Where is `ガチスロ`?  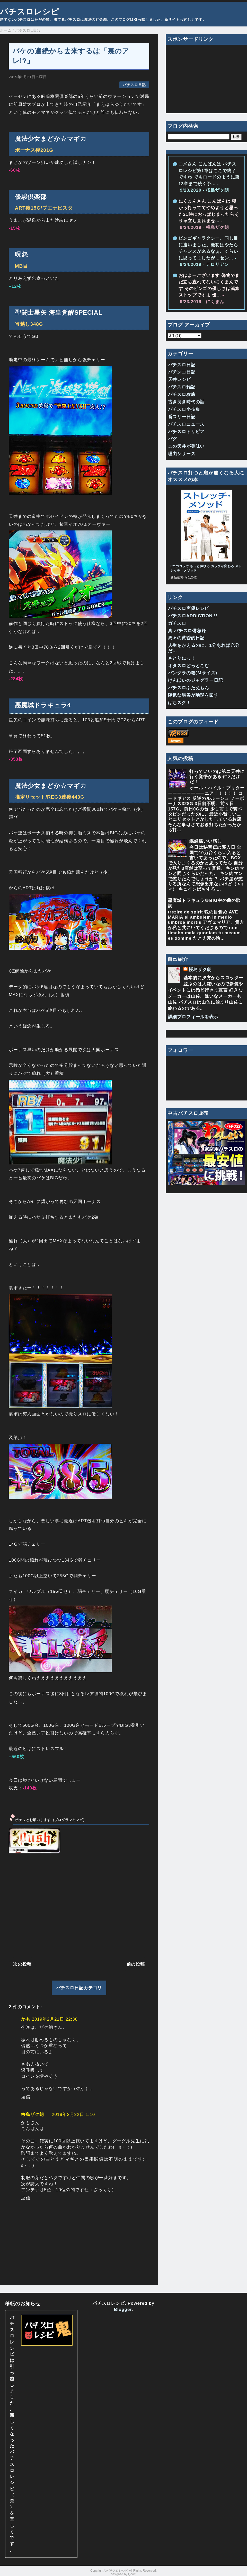 ガチスロ is located at coordinates (177, 623).